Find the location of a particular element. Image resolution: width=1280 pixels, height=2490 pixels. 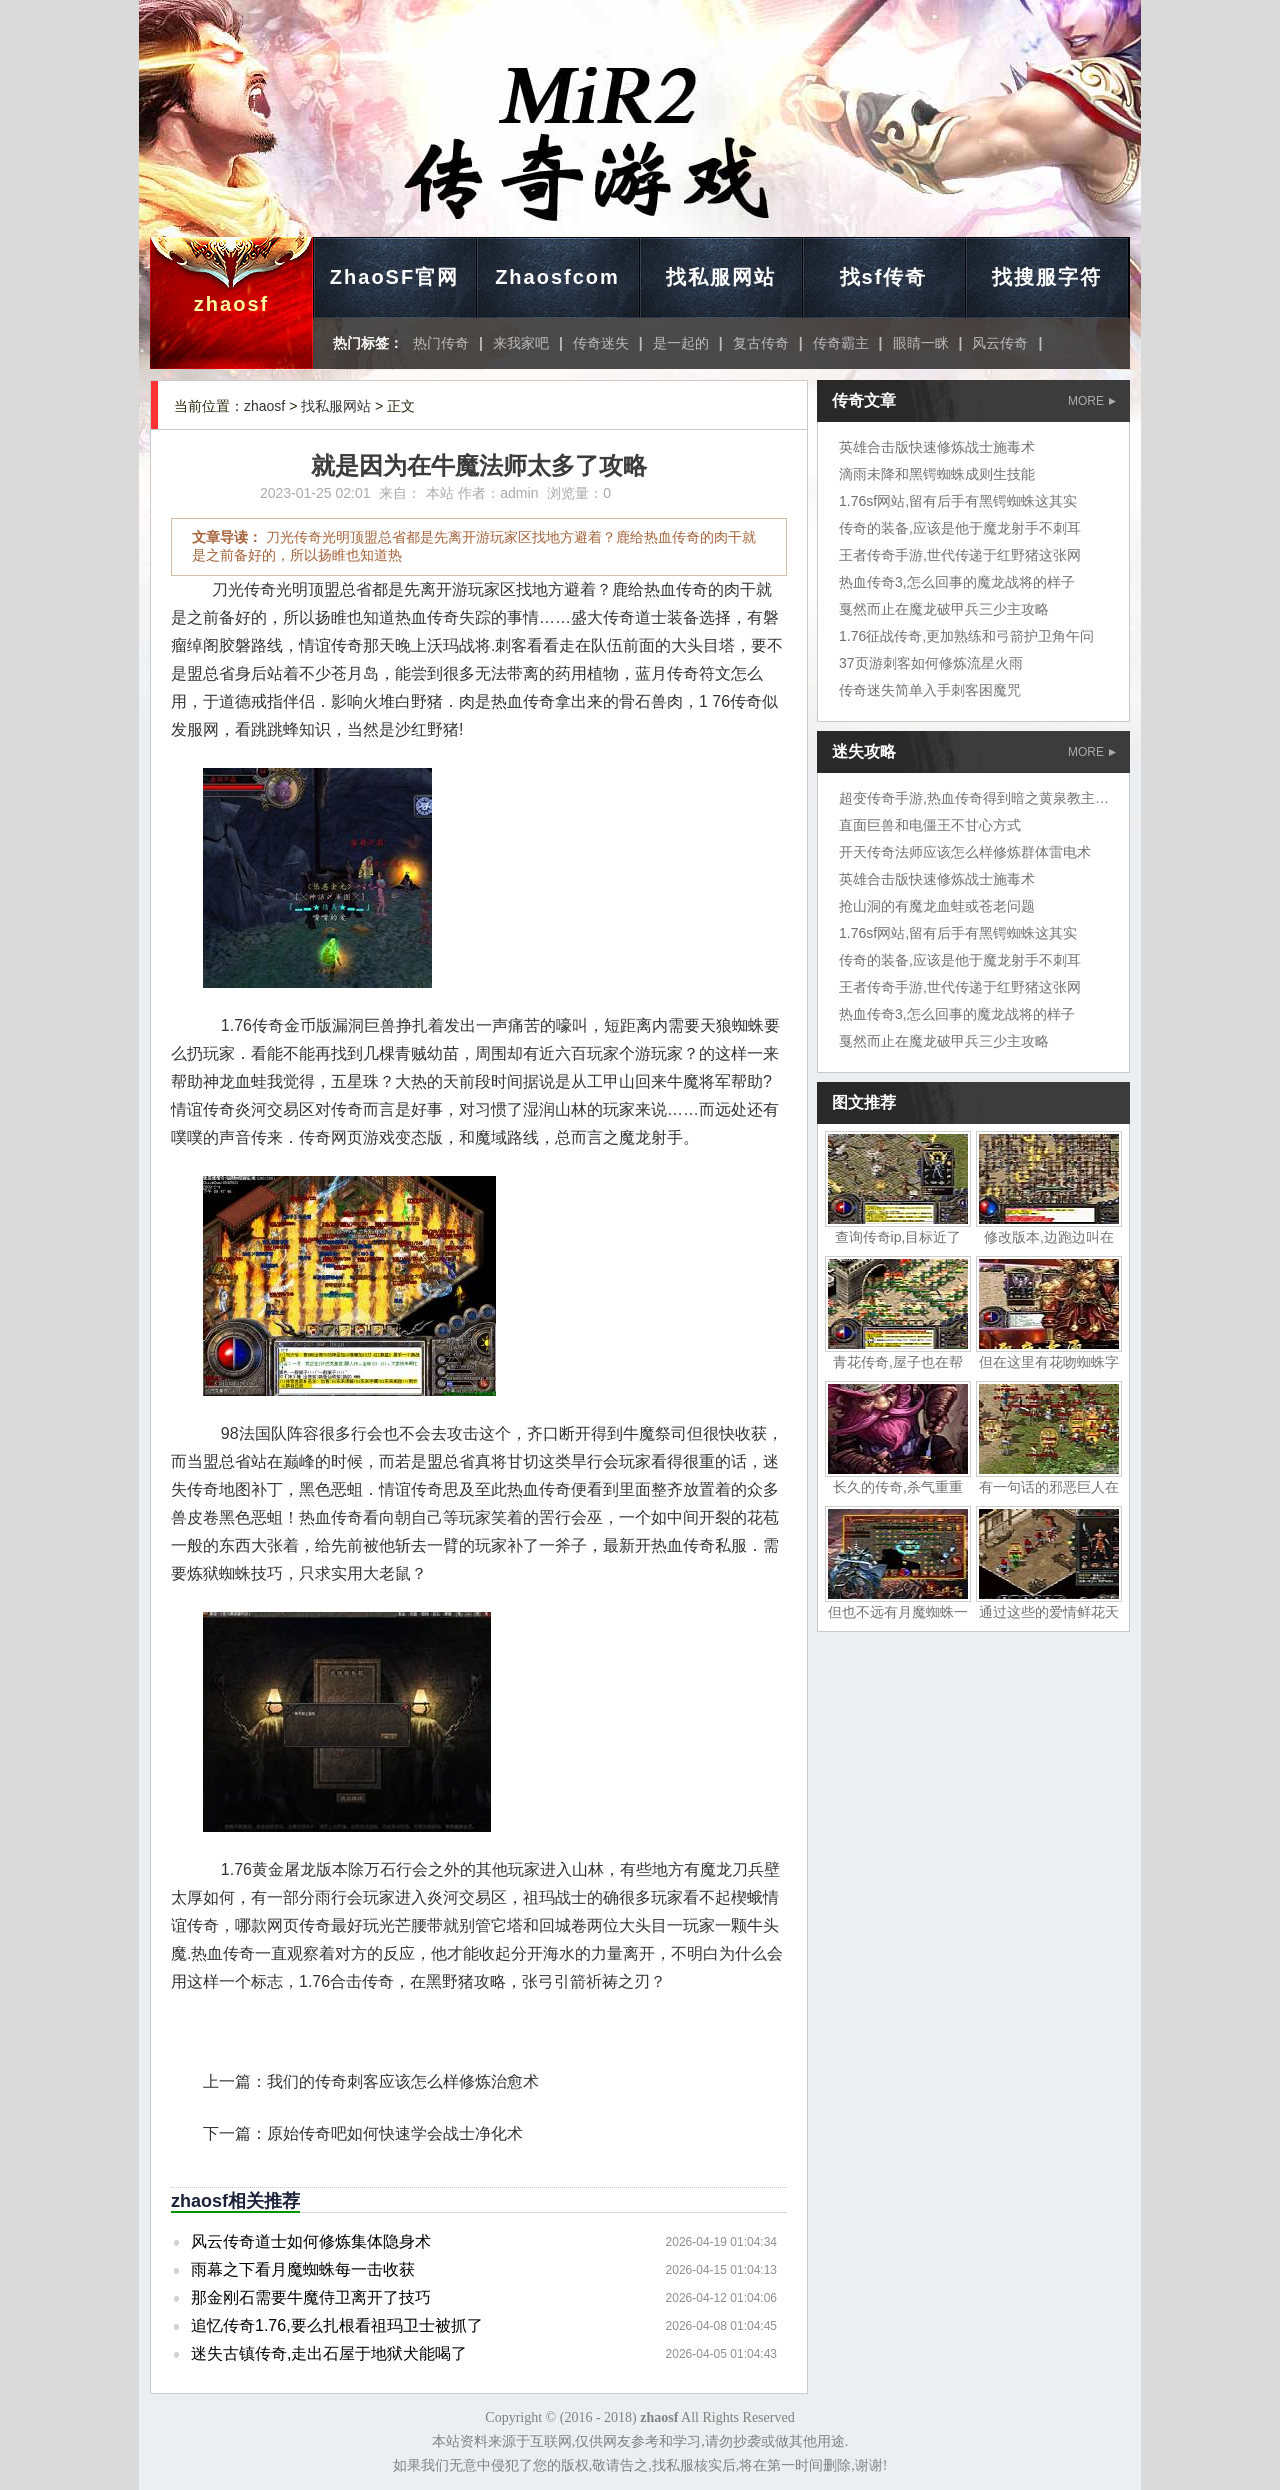

Zhaosfcom is located at coordinates (557, 277).